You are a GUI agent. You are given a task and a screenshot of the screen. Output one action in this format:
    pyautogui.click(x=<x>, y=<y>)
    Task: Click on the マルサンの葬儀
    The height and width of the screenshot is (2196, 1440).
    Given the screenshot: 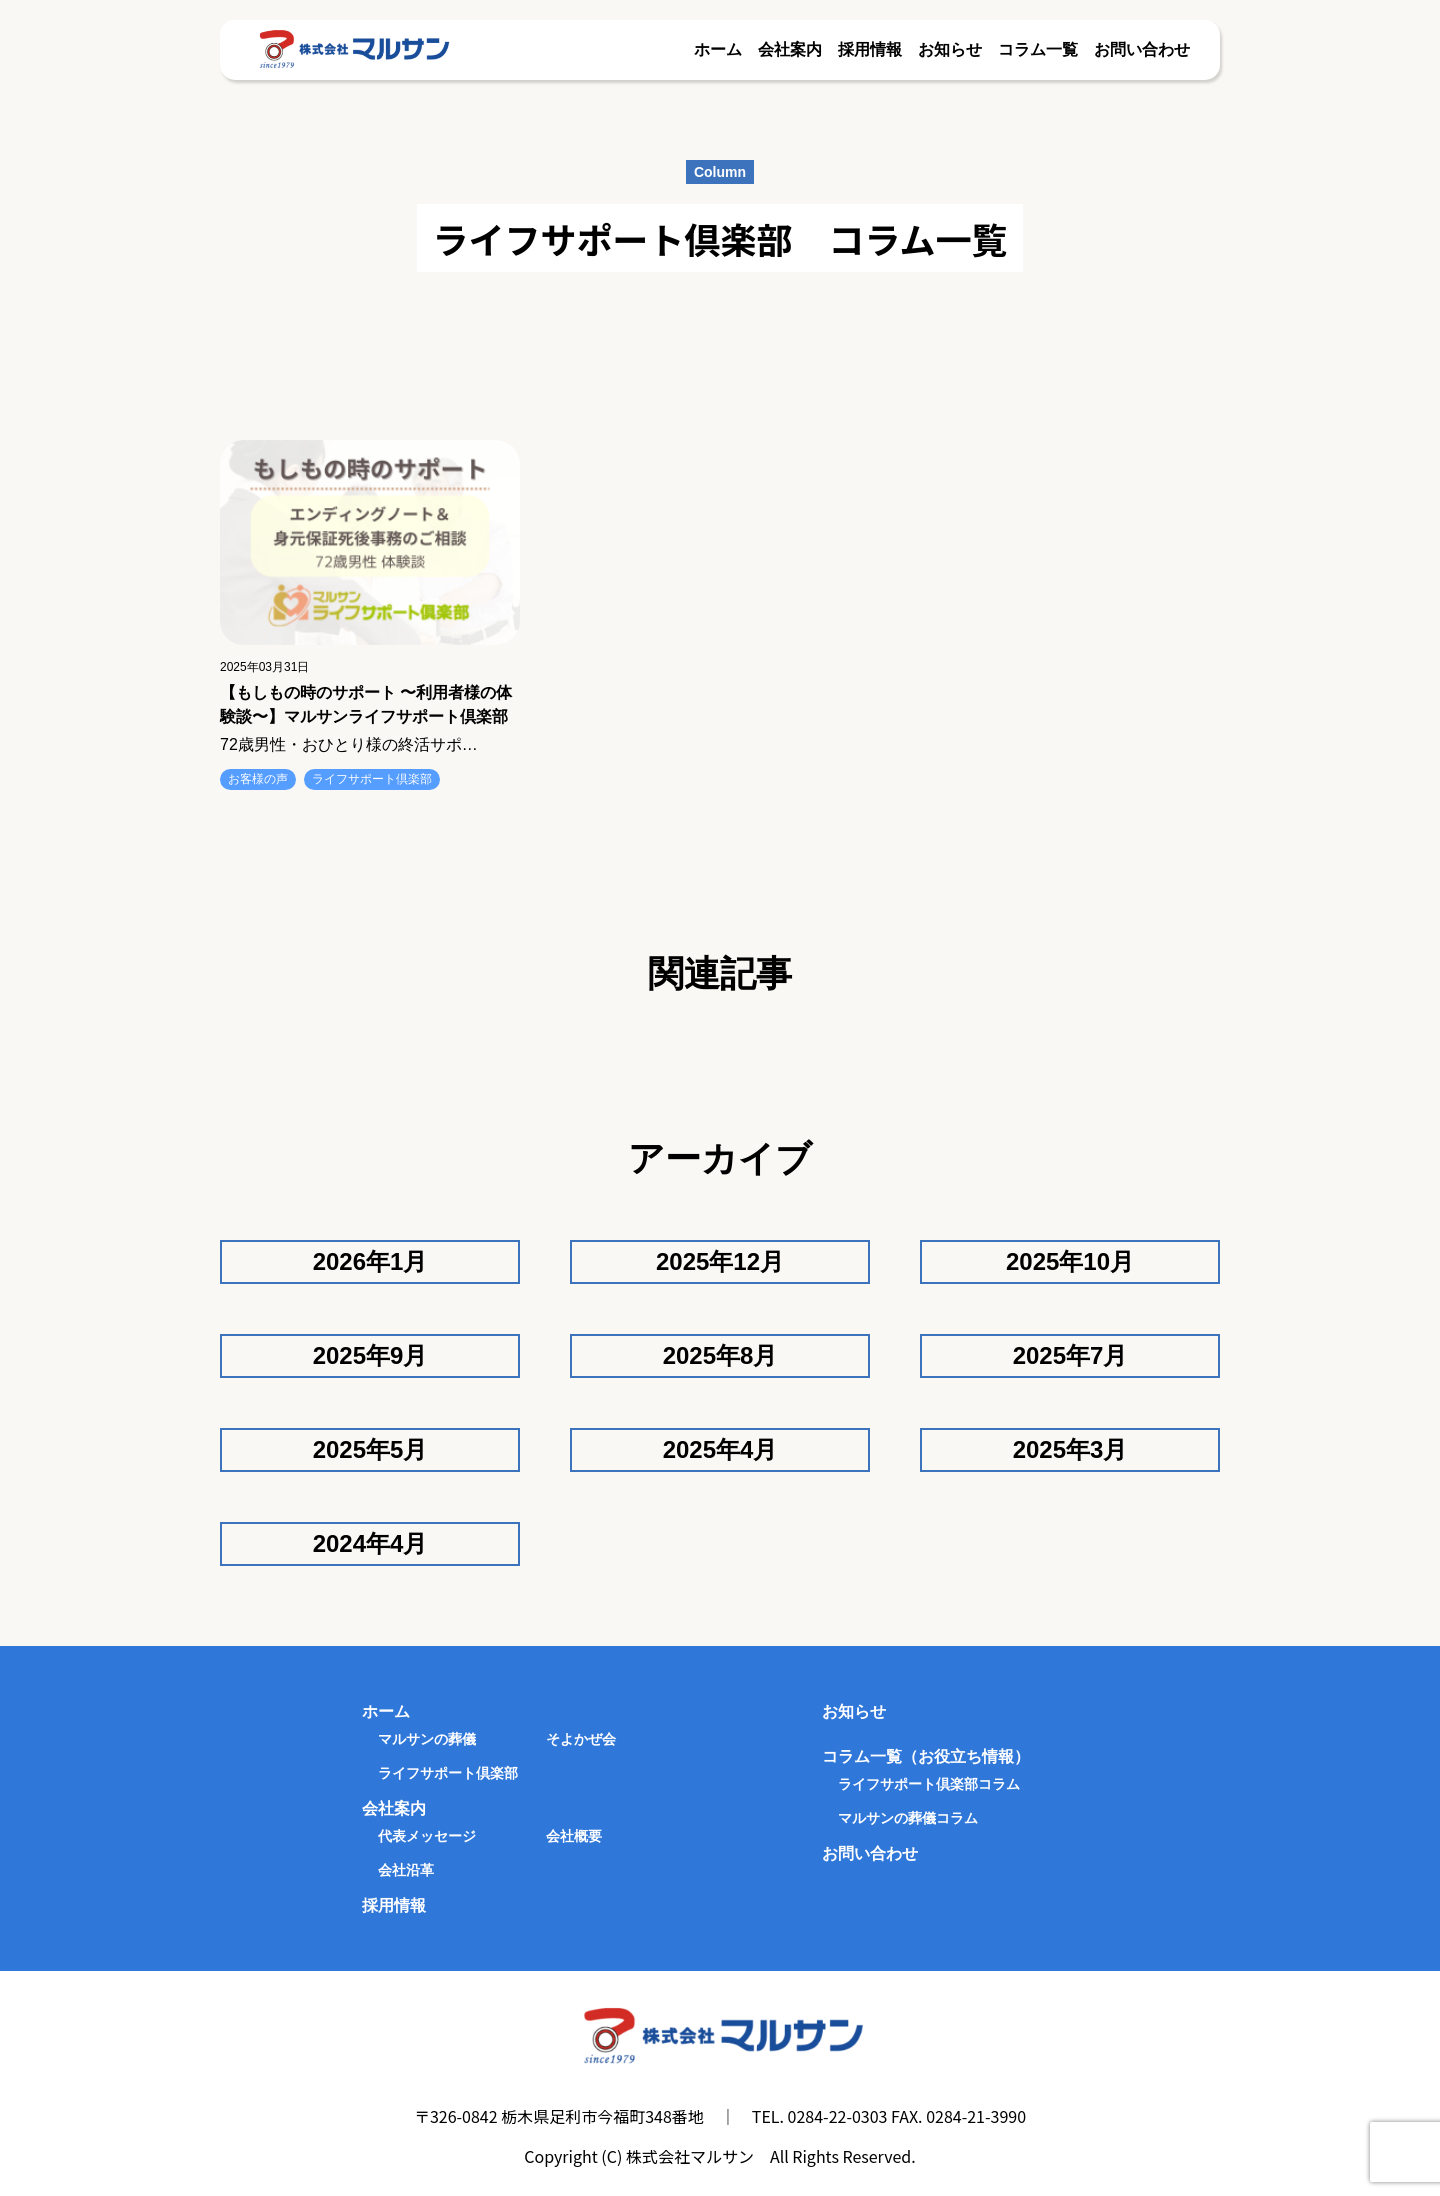 What is the action you would take?
    pyautogui.click(x=427, y=1739)
    